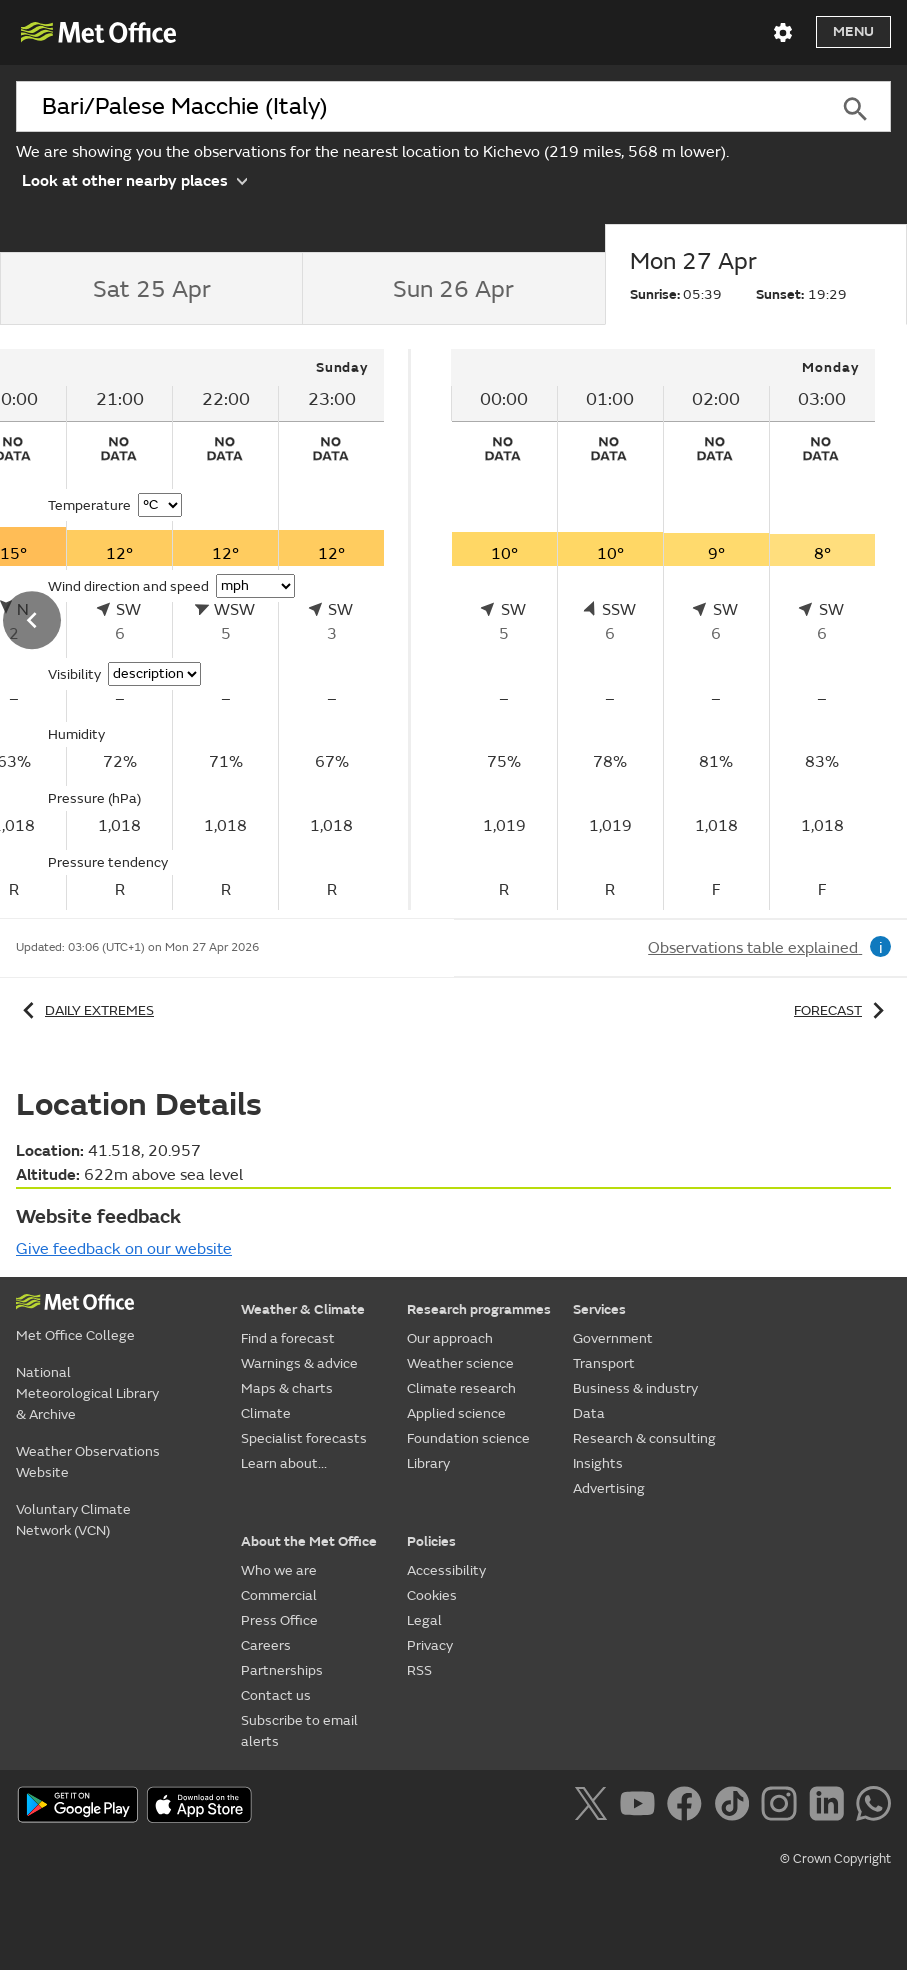 This screenshot has width=907, height=1970. I want to click on [Follow us on LinkedIn], so click(830, 1807).